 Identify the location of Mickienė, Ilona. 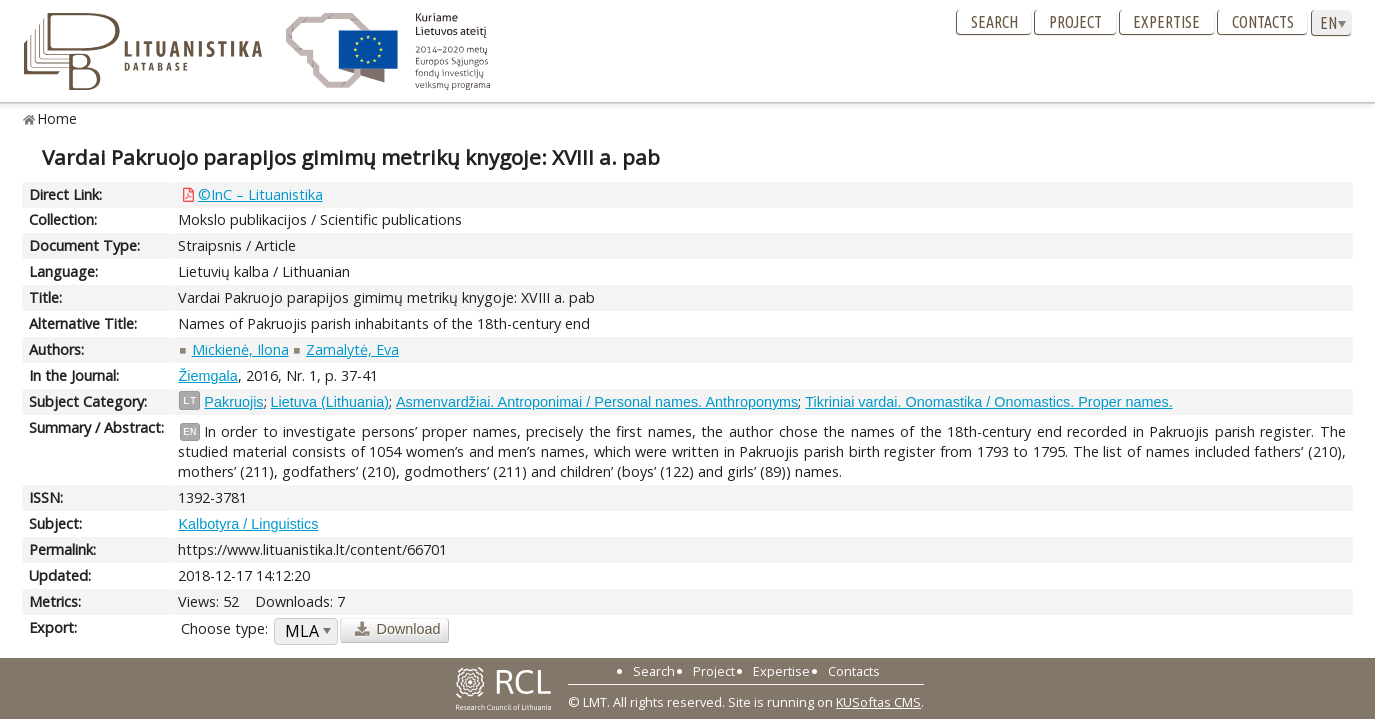
(240, 349).